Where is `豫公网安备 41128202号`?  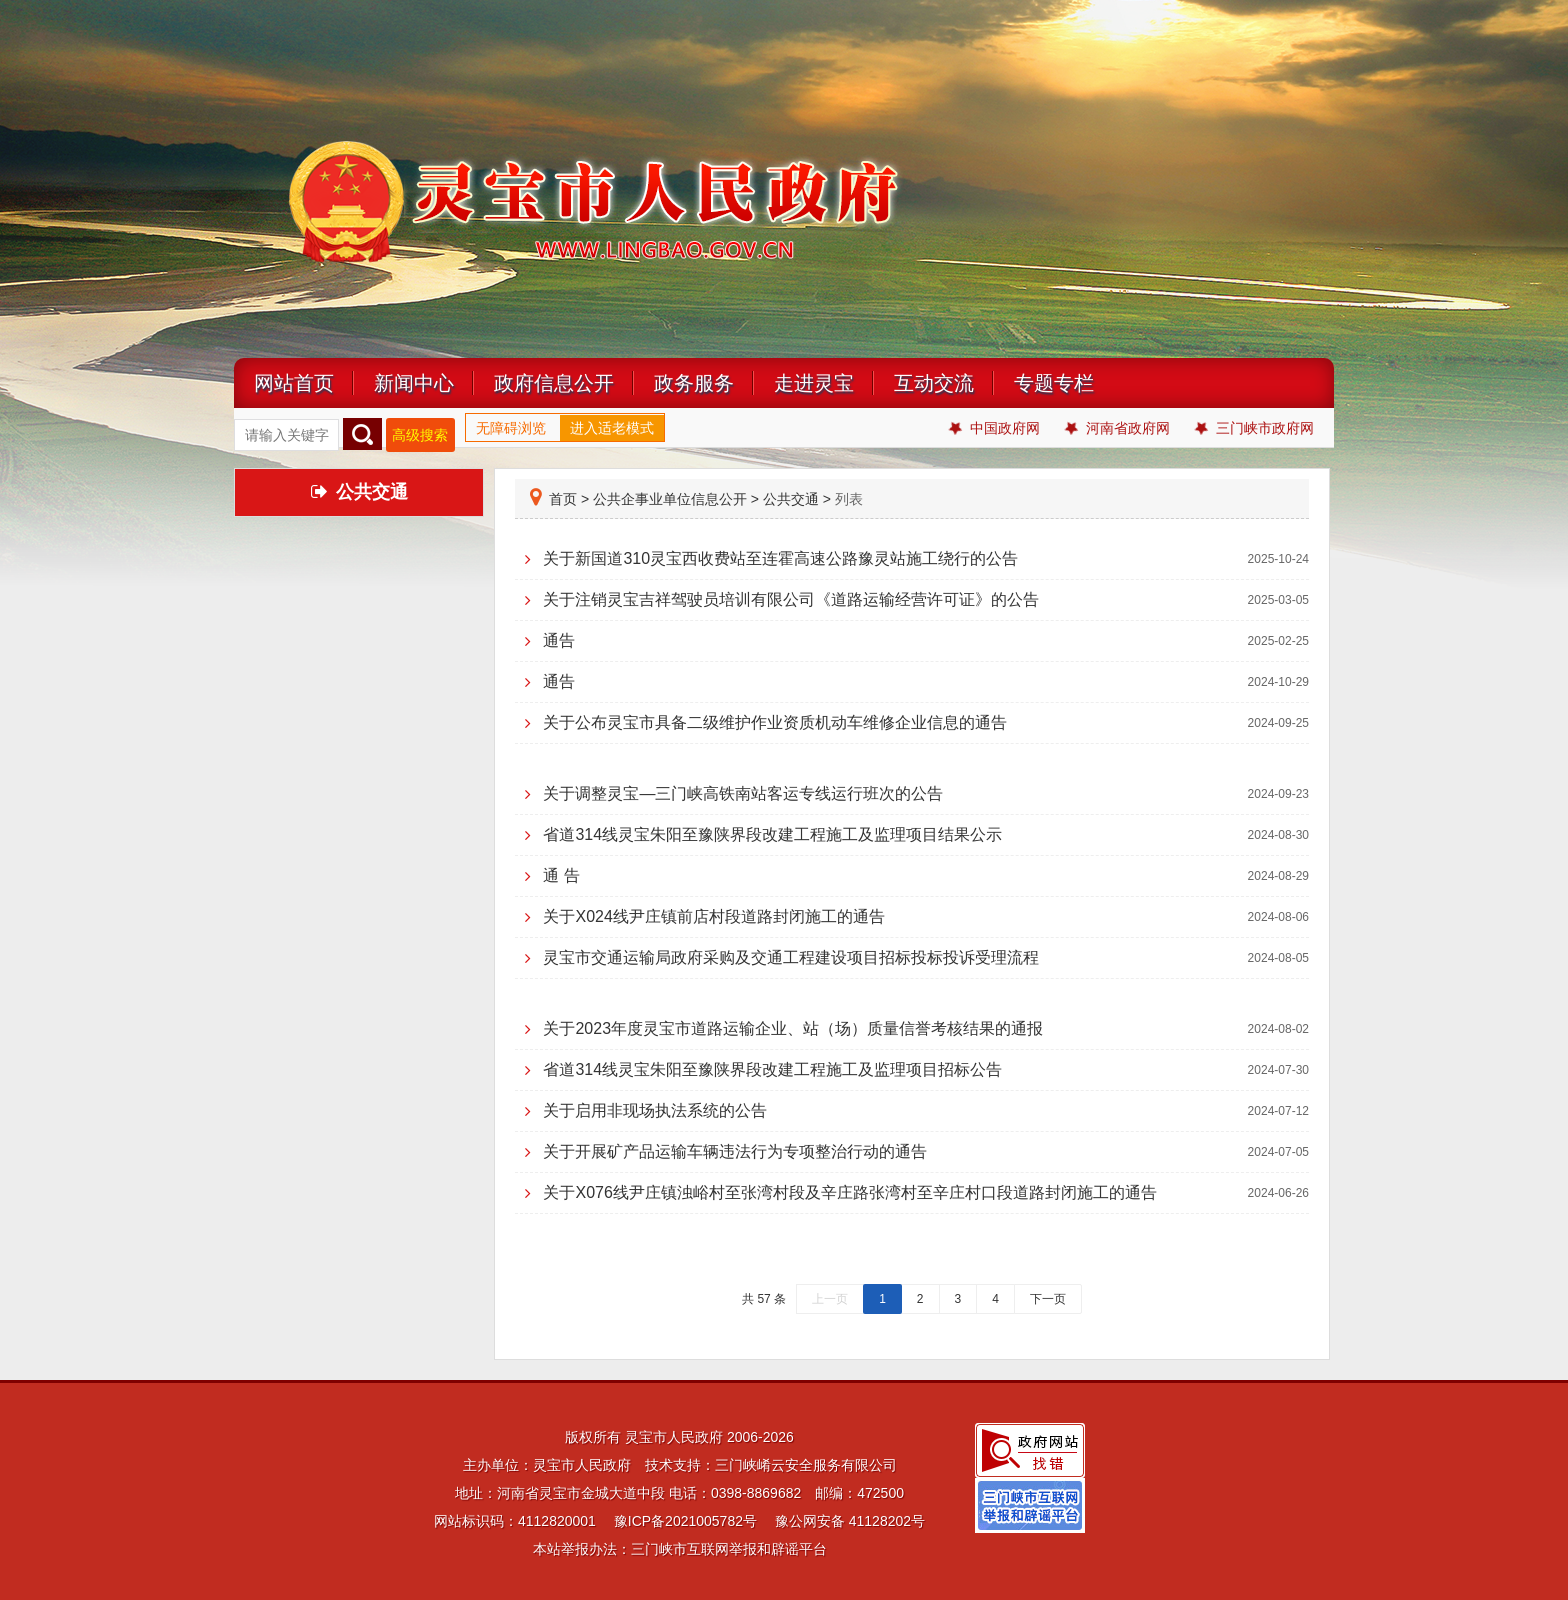
豫公网安备 41128202号 is located at coordinates (850, 1521).